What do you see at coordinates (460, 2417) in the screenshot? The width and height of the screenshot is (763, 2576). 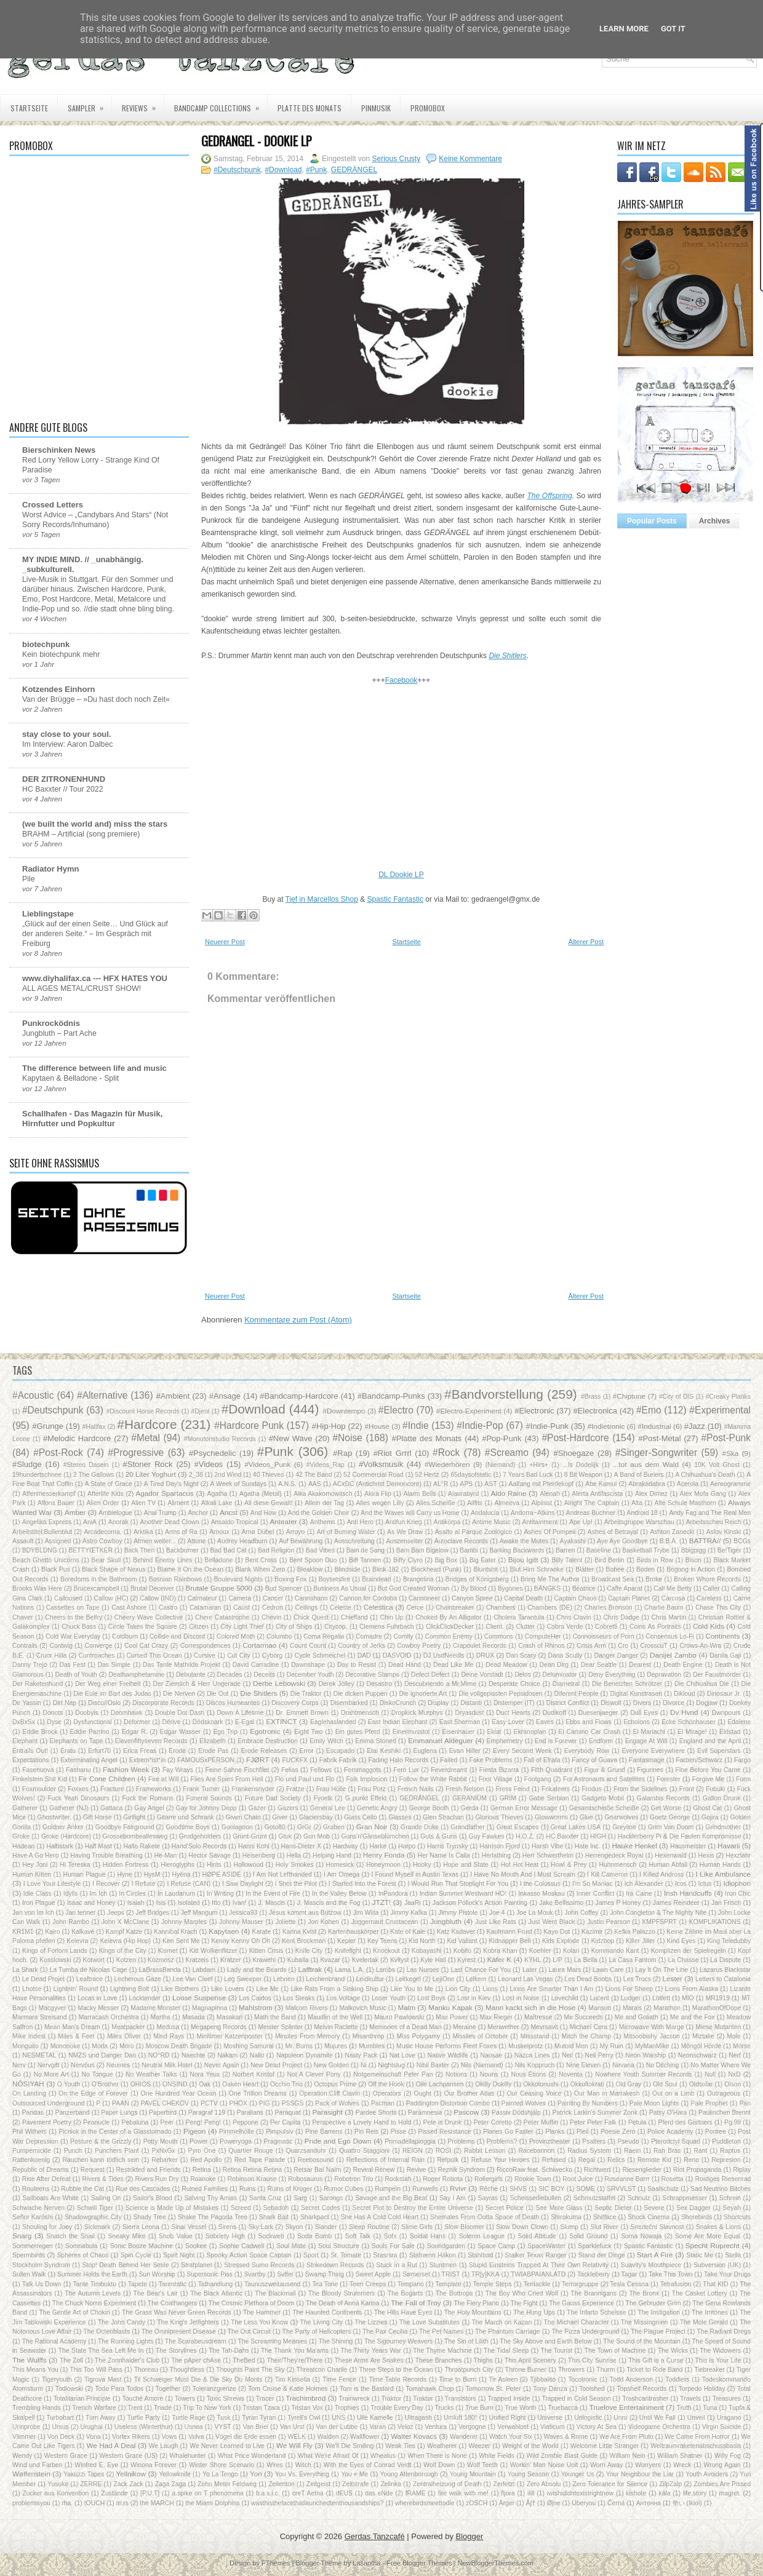 I see `Umluft 180°` at bounding box center [460, 2417].